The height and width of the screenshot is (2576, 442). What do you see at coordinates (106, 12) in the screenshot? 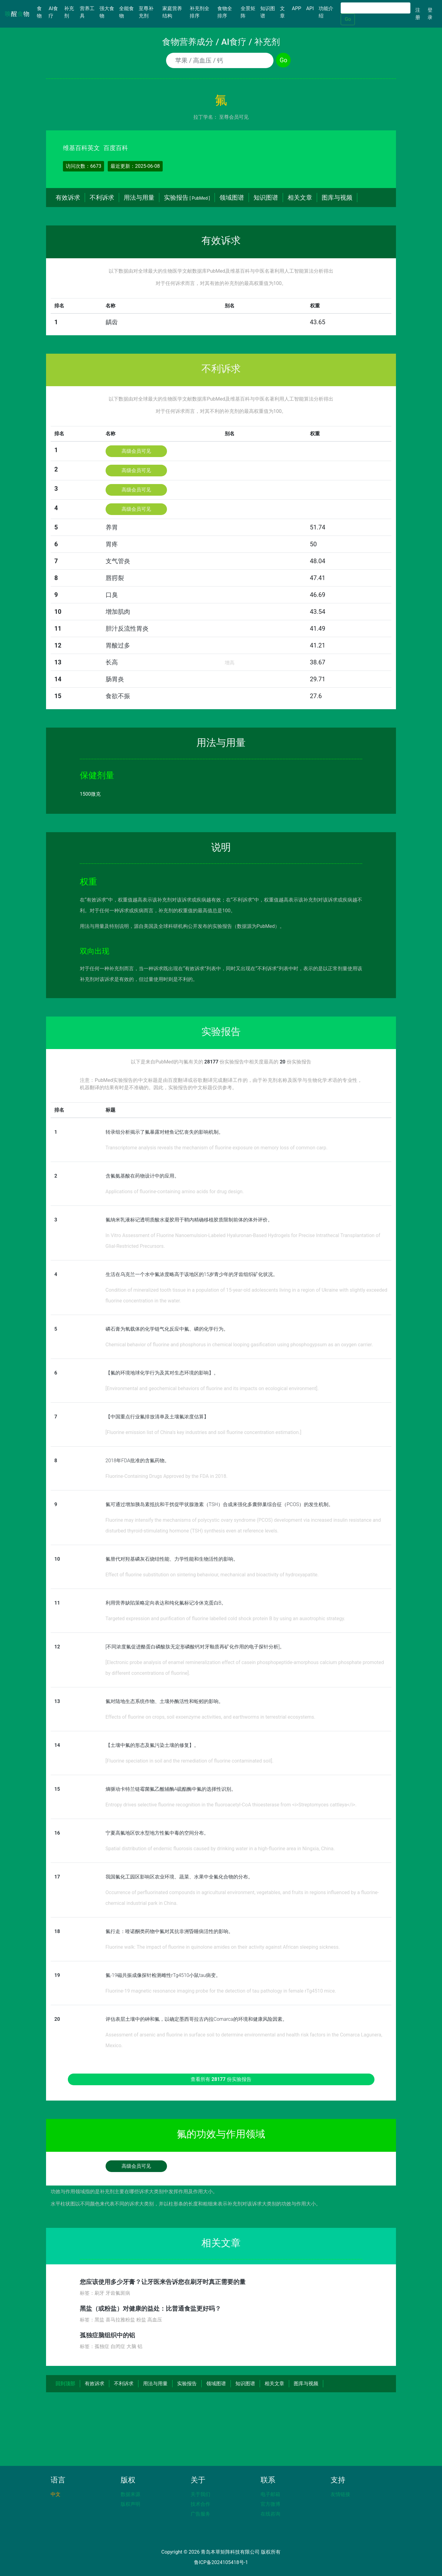
I see `强大食物` at bounding box center [106, 12].